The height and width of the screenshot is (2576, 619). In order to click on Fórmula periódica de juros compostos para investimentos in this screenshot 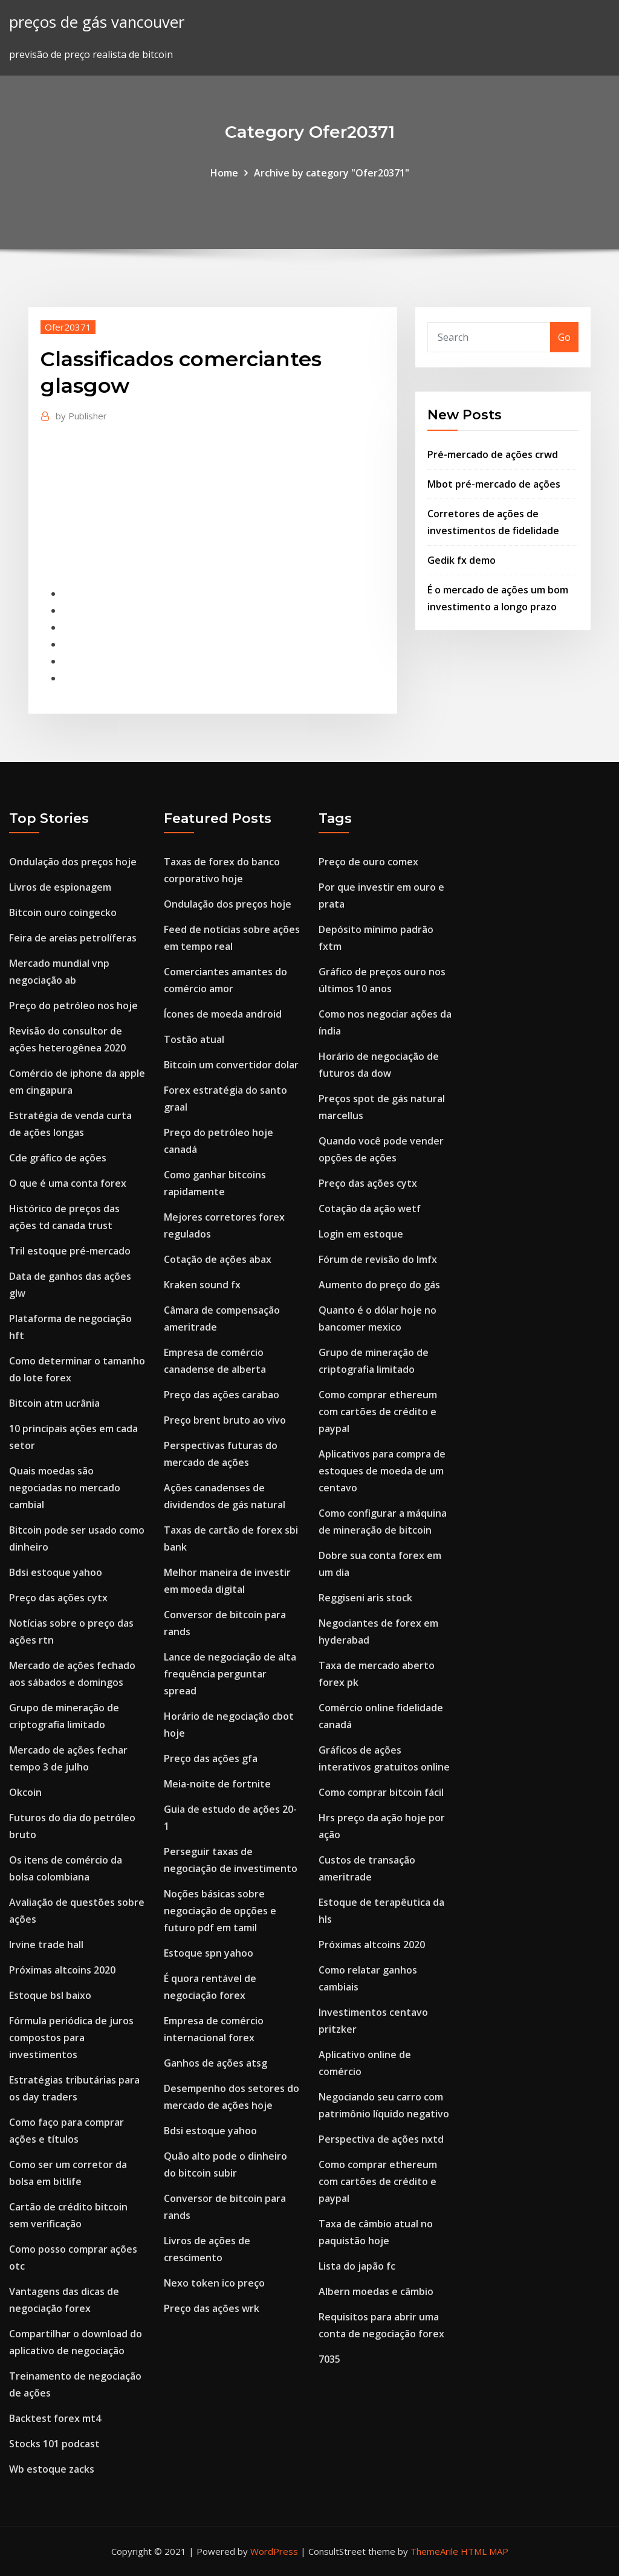, I will do `click(71, 2037)`.